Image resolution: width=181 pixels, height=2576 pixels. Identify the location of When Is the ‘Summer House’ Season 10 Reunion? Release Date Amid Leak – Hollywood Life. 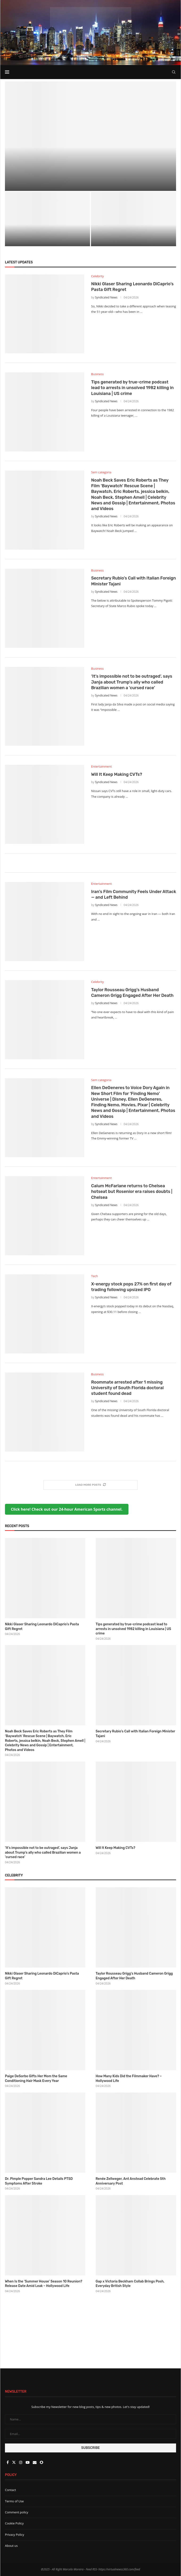
(43, 2283).